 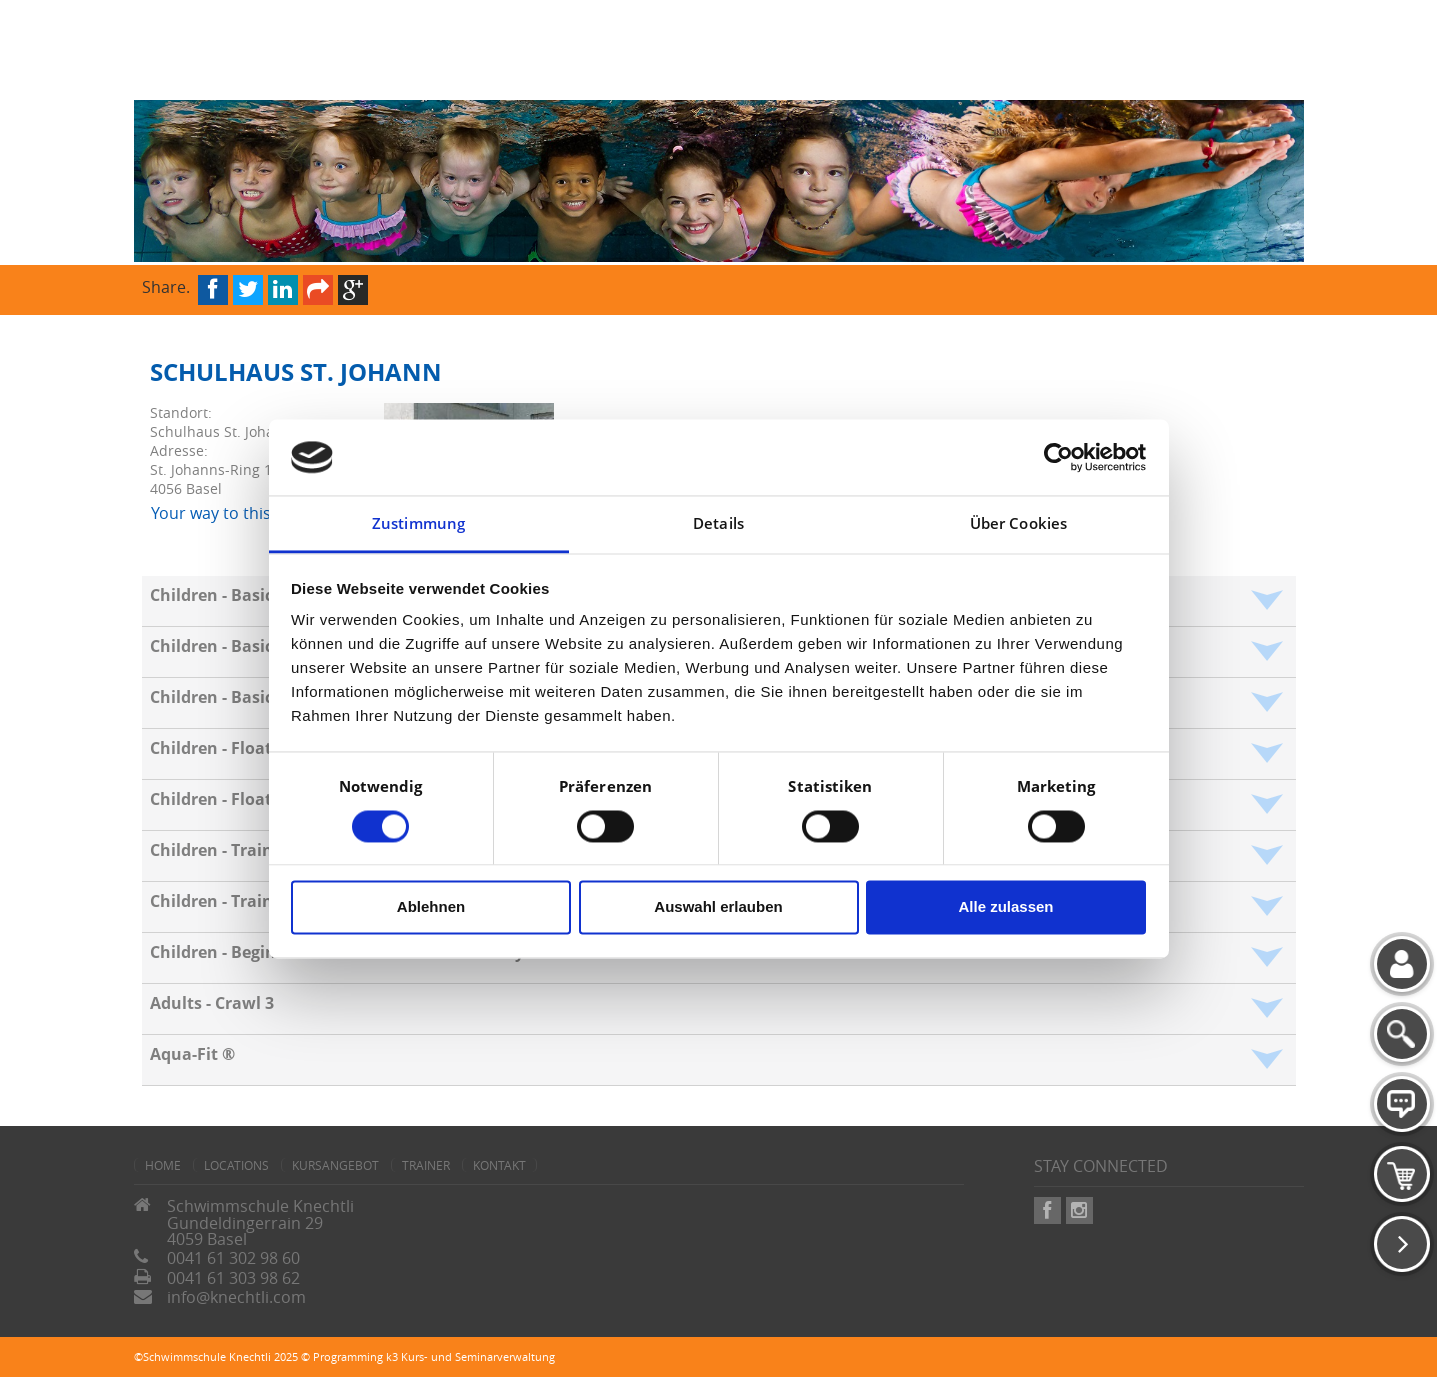 What do you see at coordinates (192, 1054) in the screenshot?
I see `Aqua-Fit ®` at bounding box center [192, 1054].